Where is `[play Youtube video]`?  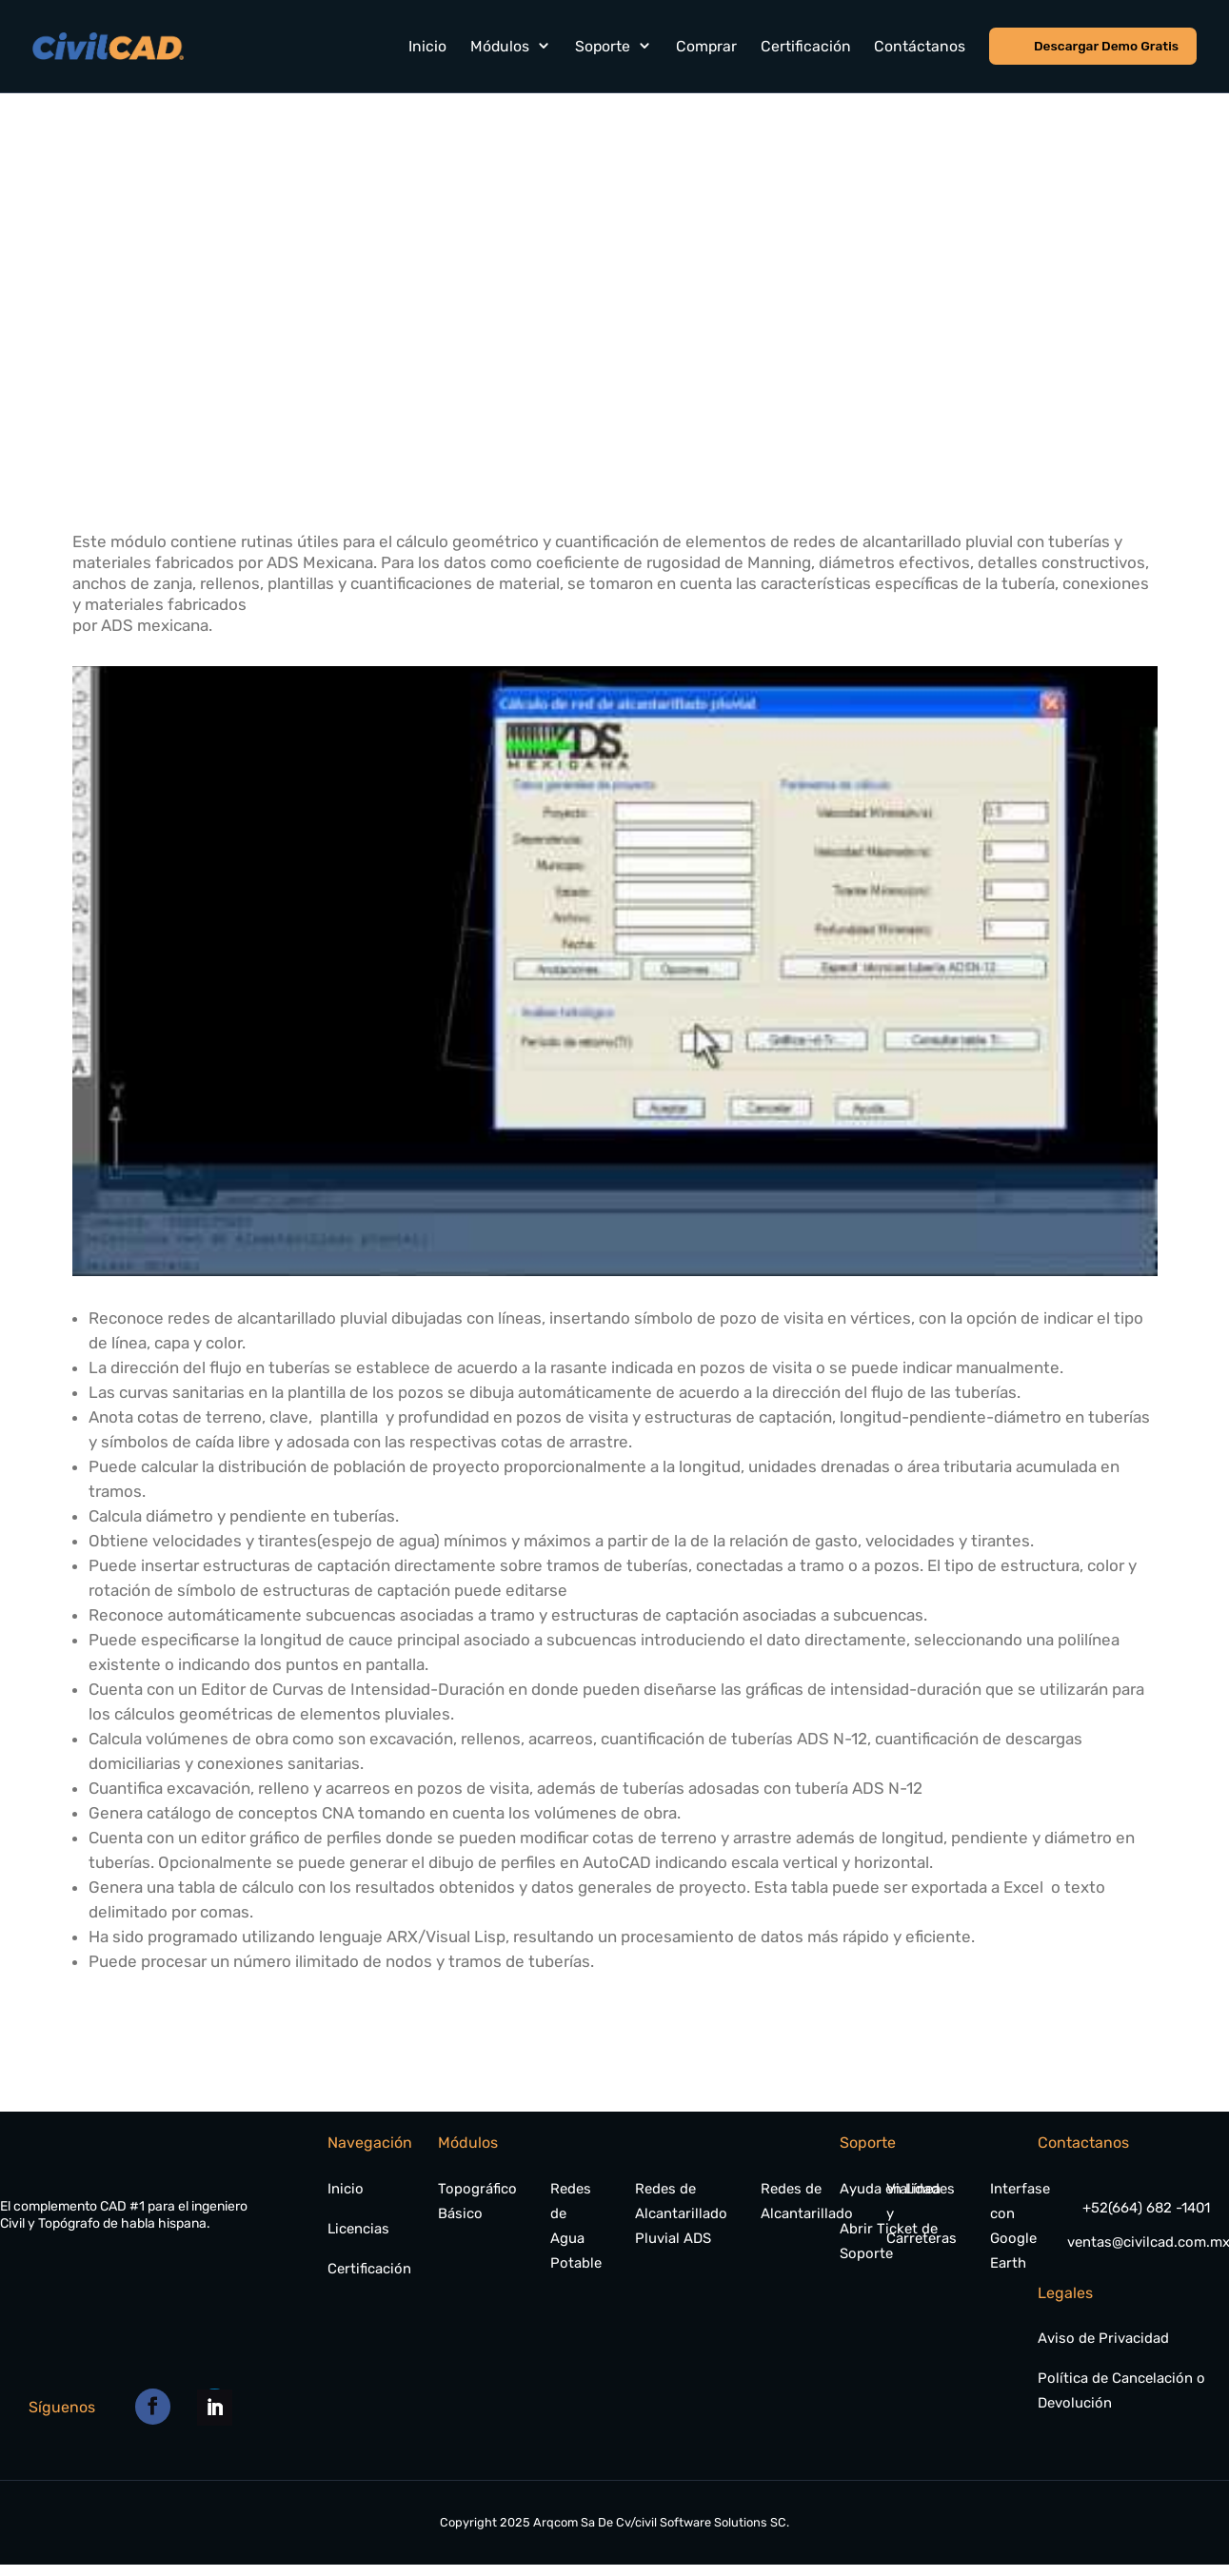
[play Youtube video] is located at coordinates (615, 971).